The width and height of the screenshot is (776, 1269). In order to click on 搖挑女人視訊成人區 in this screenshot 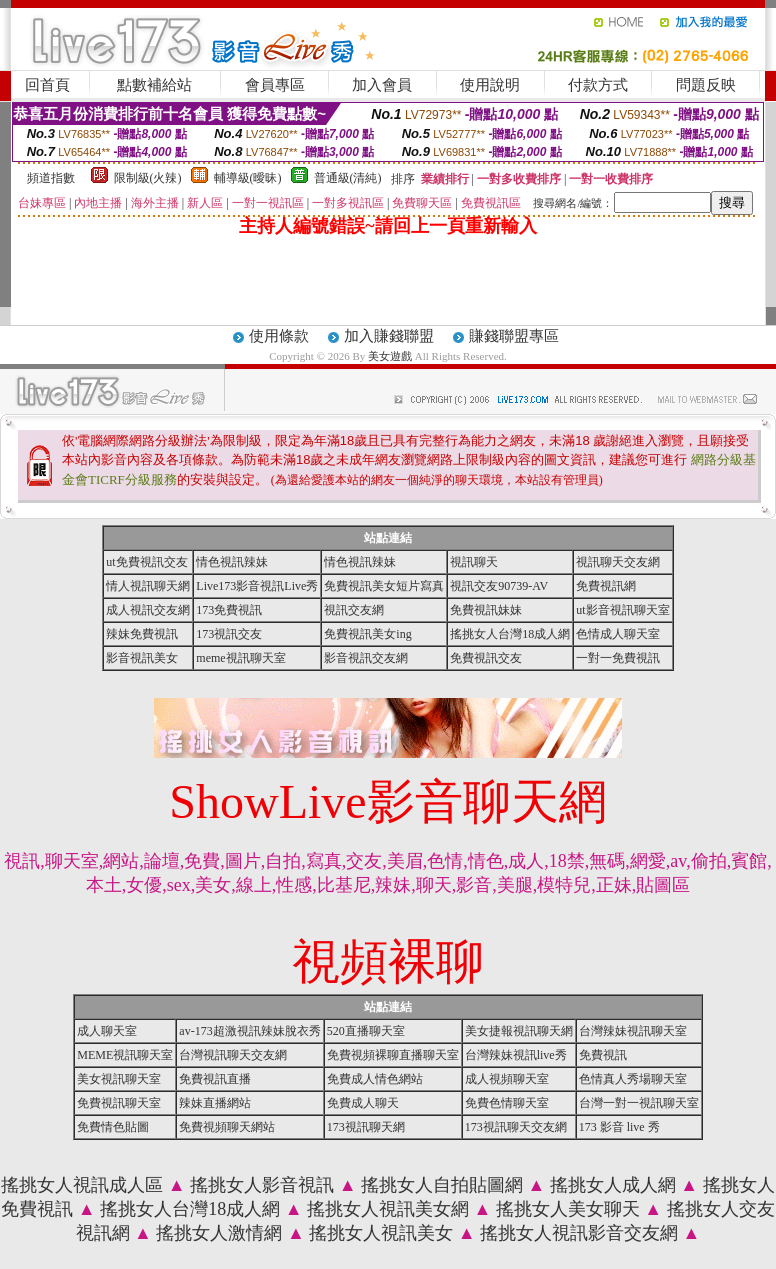, I will do `click(82, 1185)`.